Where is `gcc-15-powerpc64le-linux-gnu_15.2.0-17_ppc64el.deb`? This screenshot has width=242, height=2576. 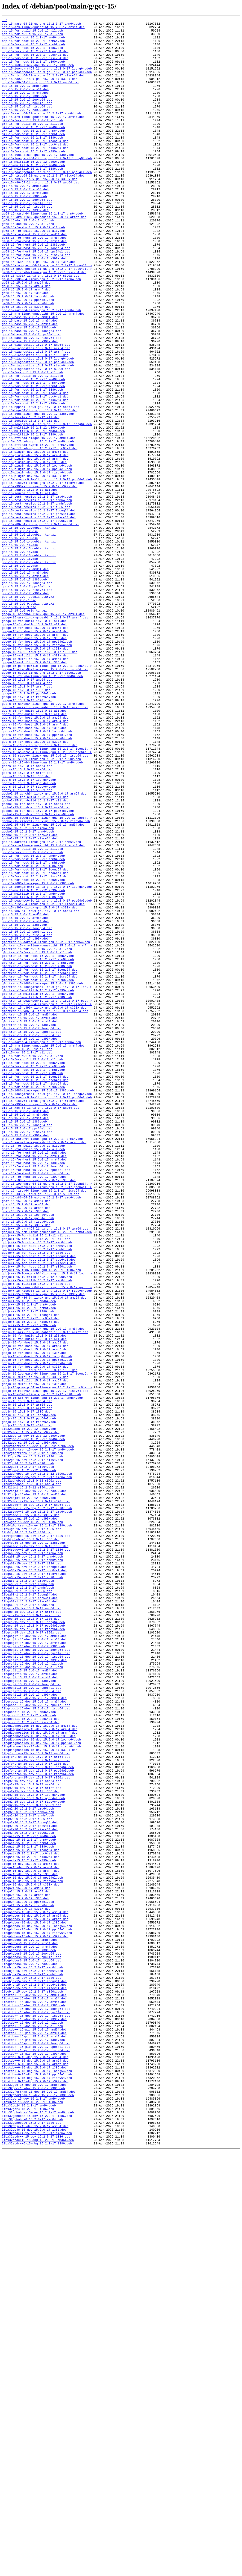 gcc-15-powerpc64le-linux-gnu_15.2.0-17_ppc64el.deb is located at coordinates (47, 572).